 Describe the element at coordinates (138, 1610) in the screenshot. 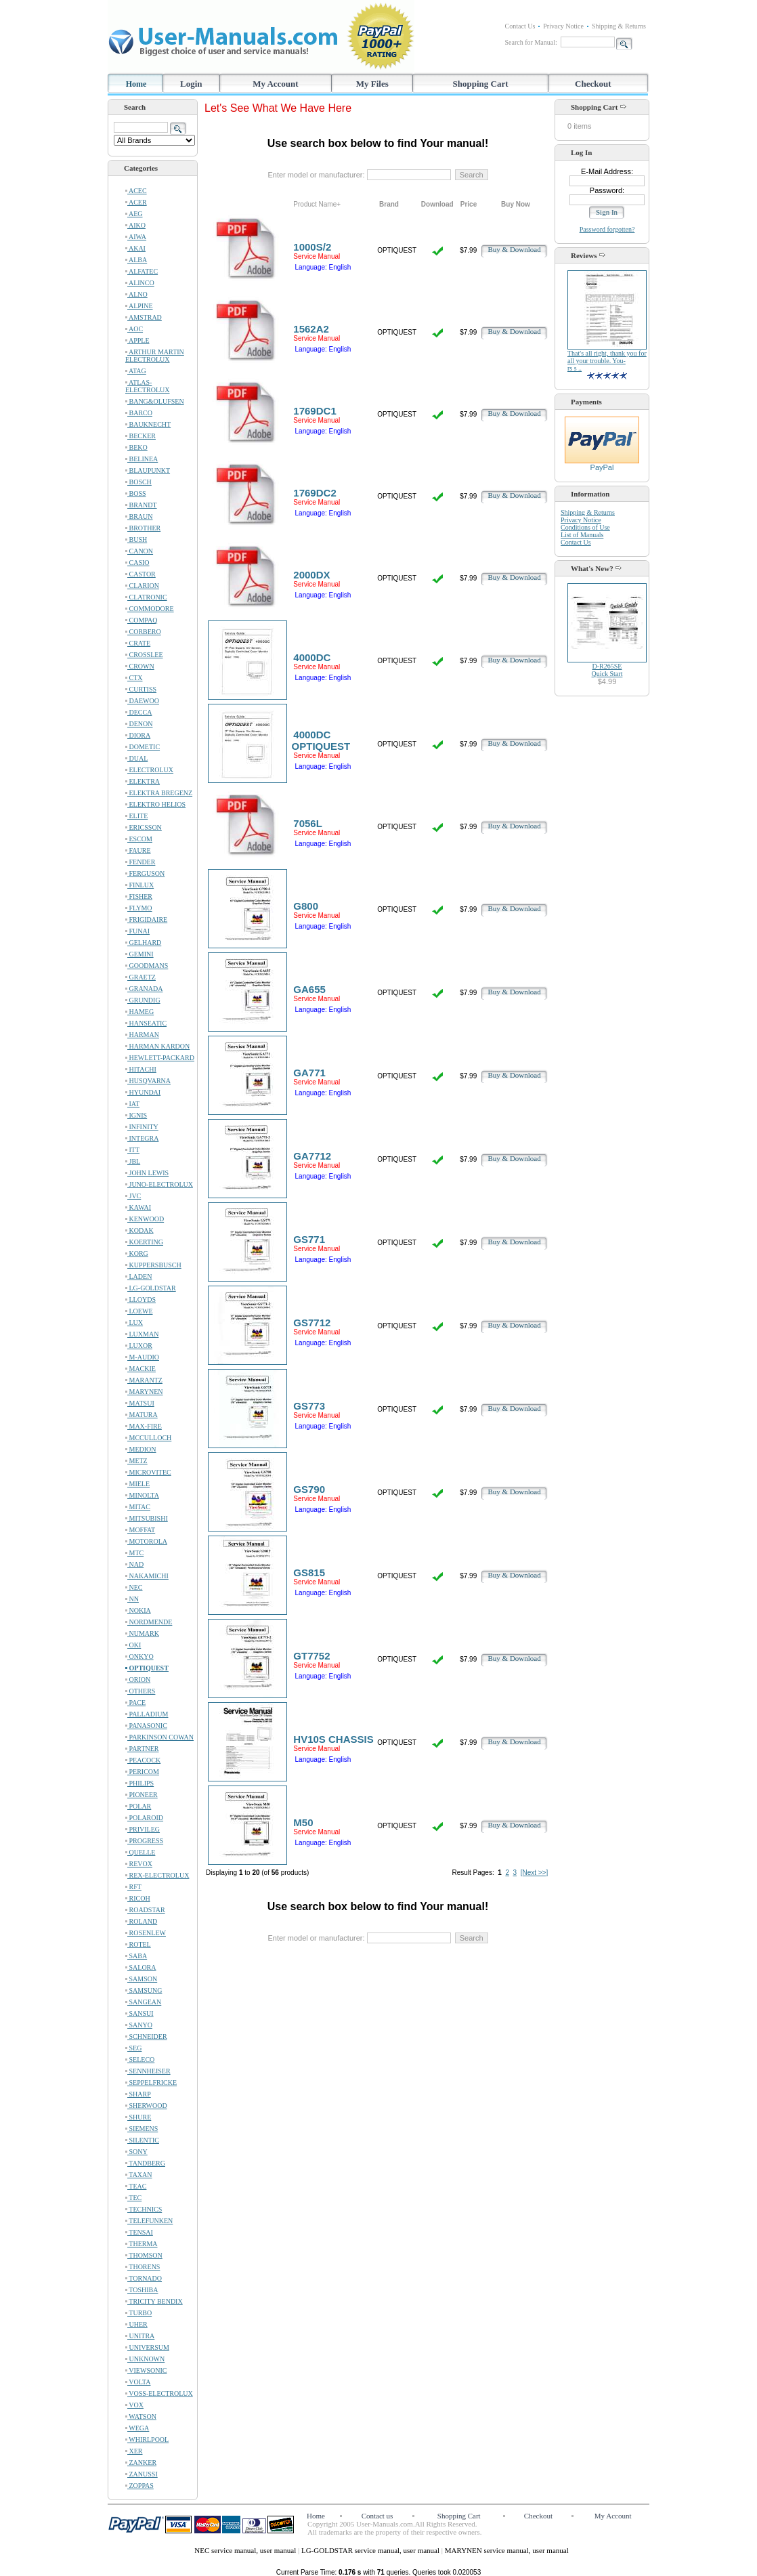

I see `NOKIA` at that location.